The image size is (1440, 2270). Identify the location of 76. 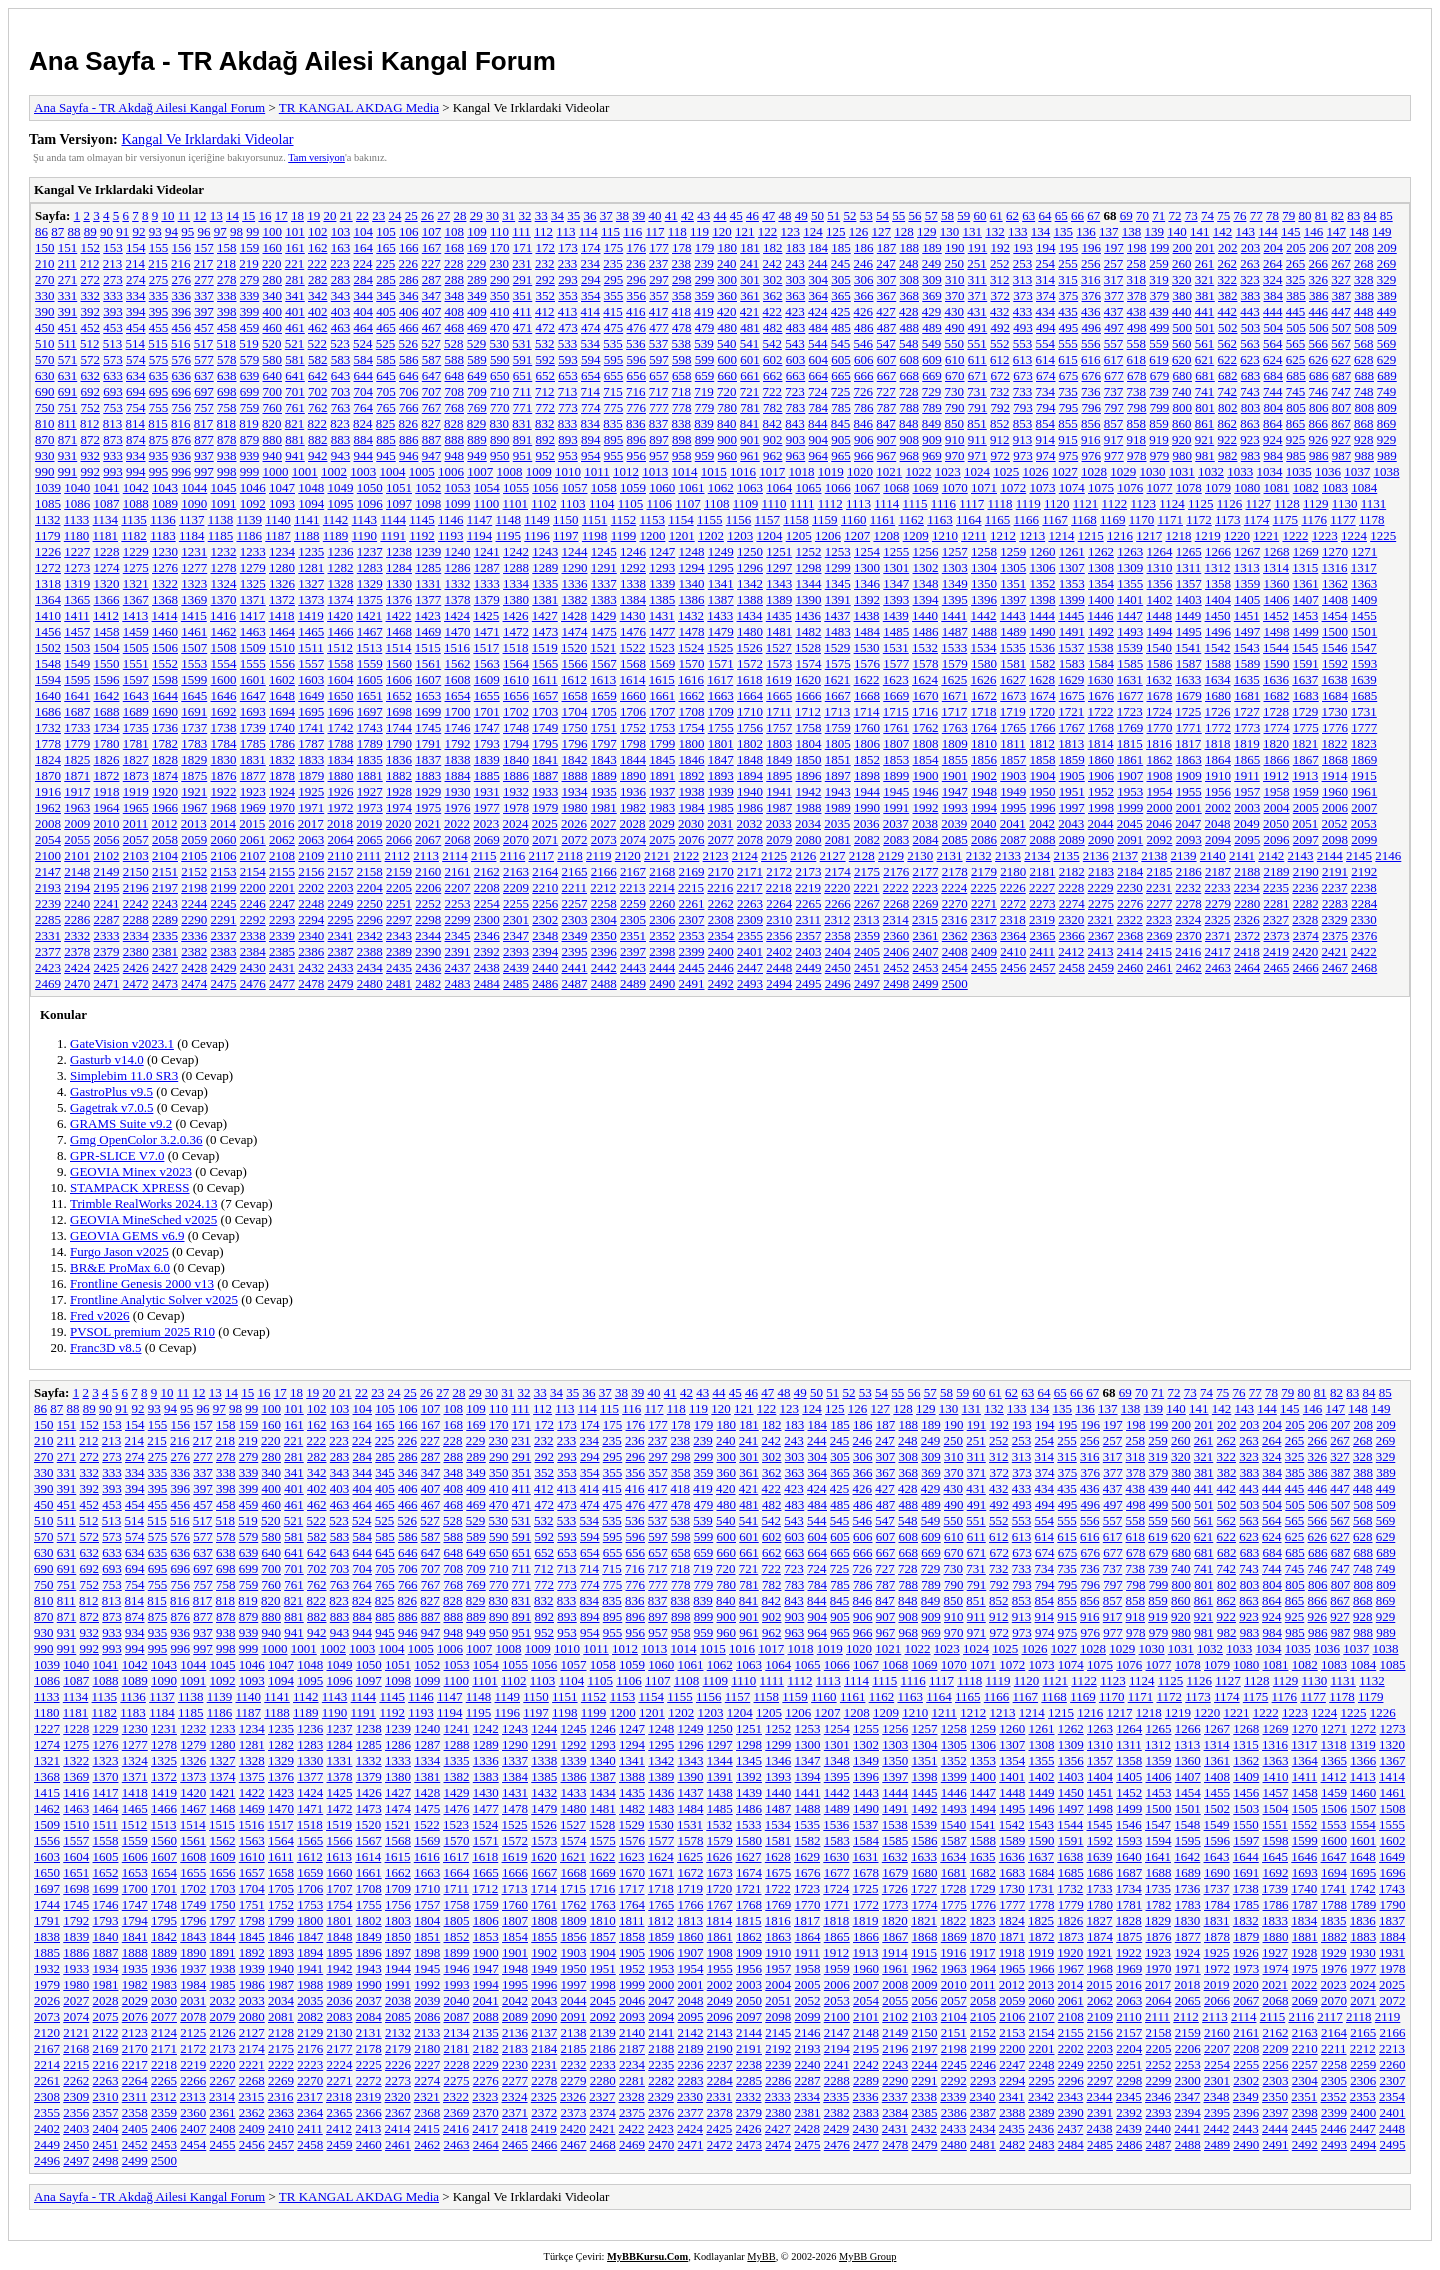
(1239, 215).